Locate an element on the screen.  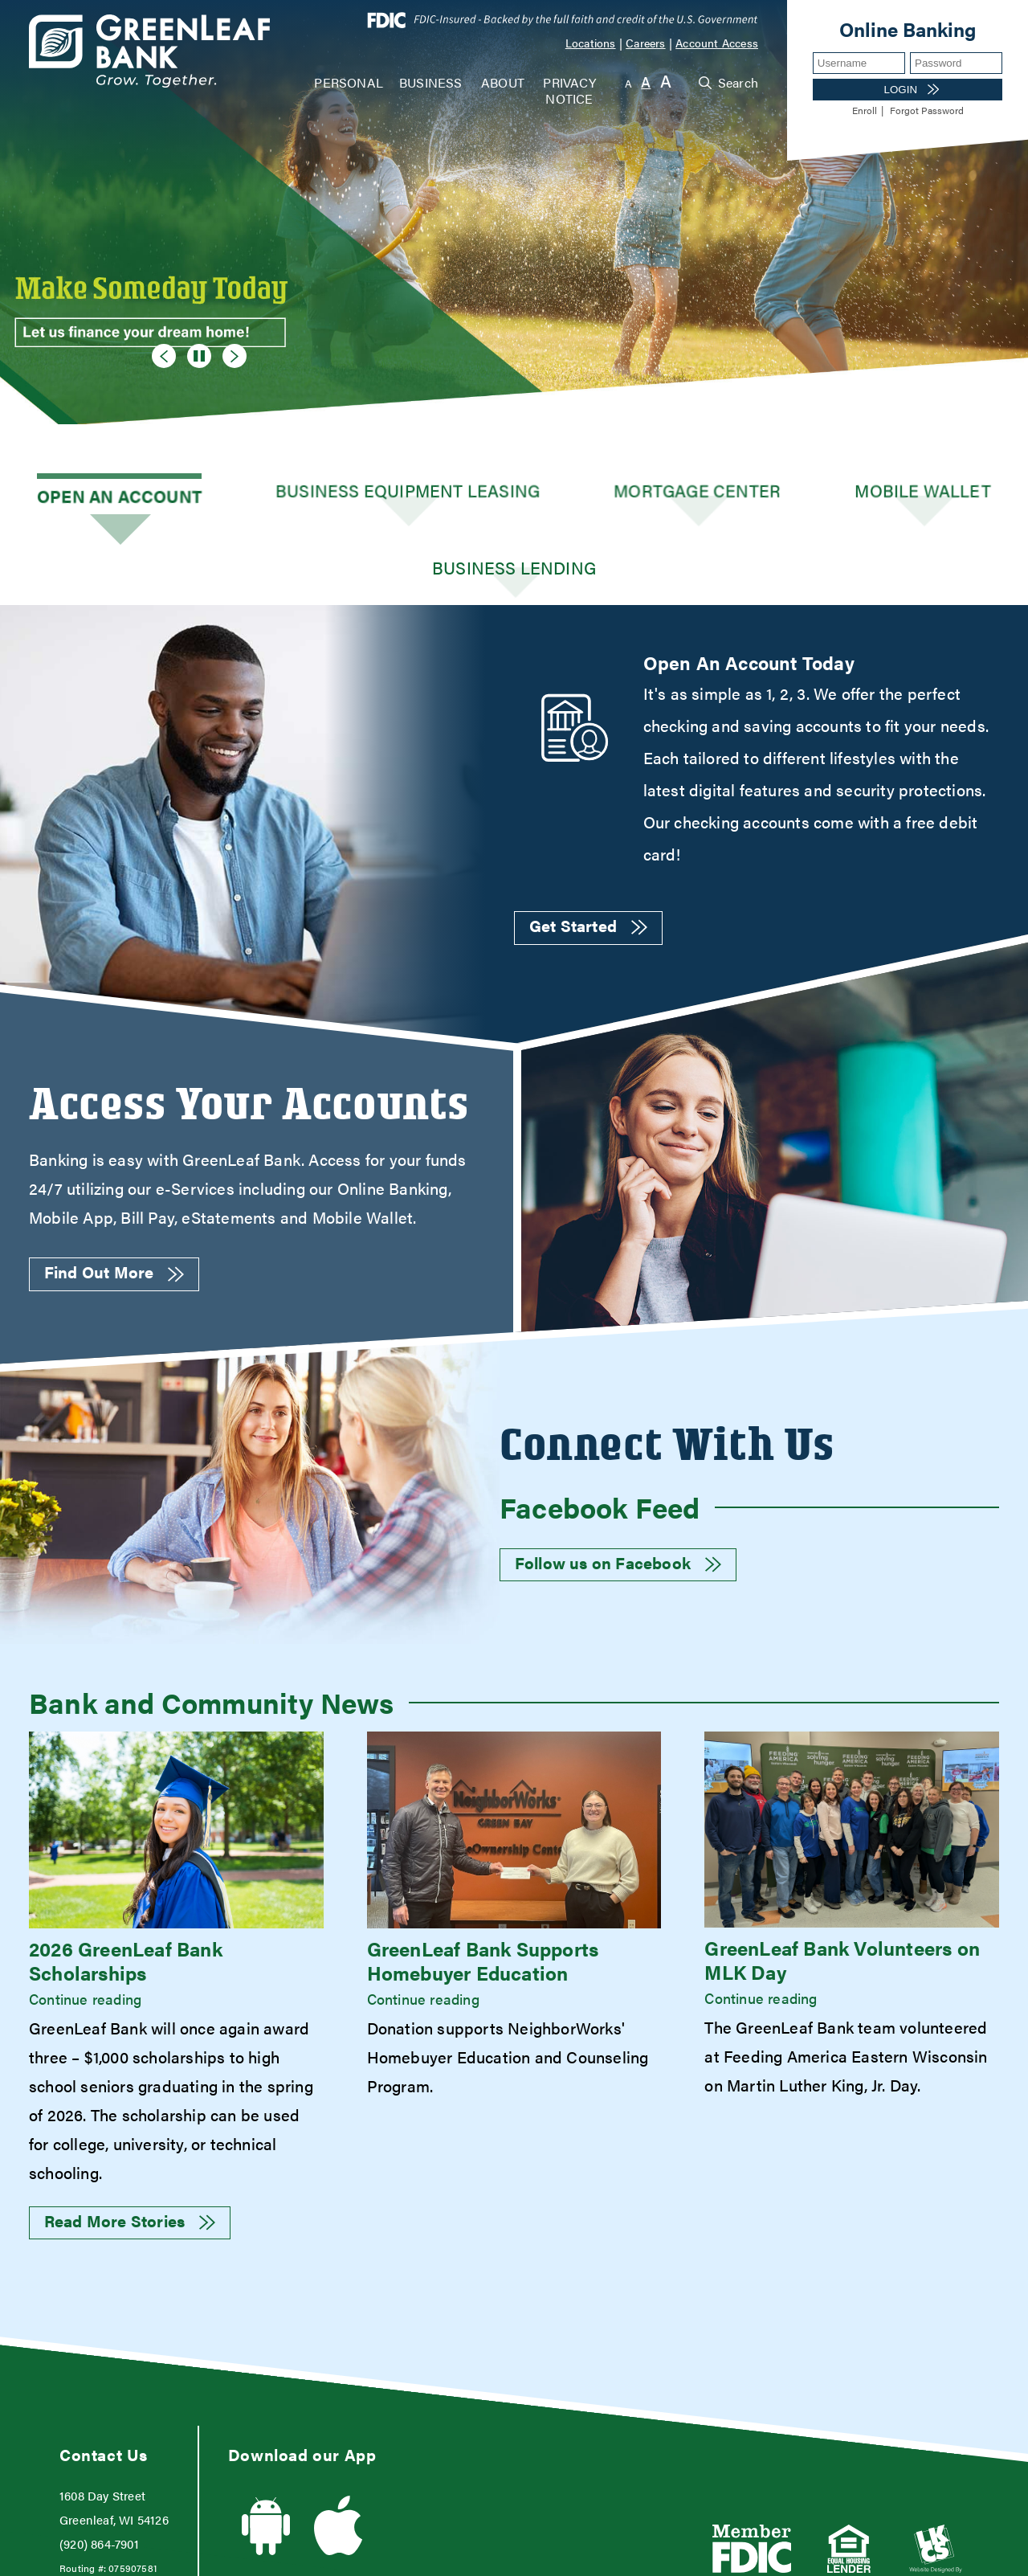
About is located at coordinates (502, 82).